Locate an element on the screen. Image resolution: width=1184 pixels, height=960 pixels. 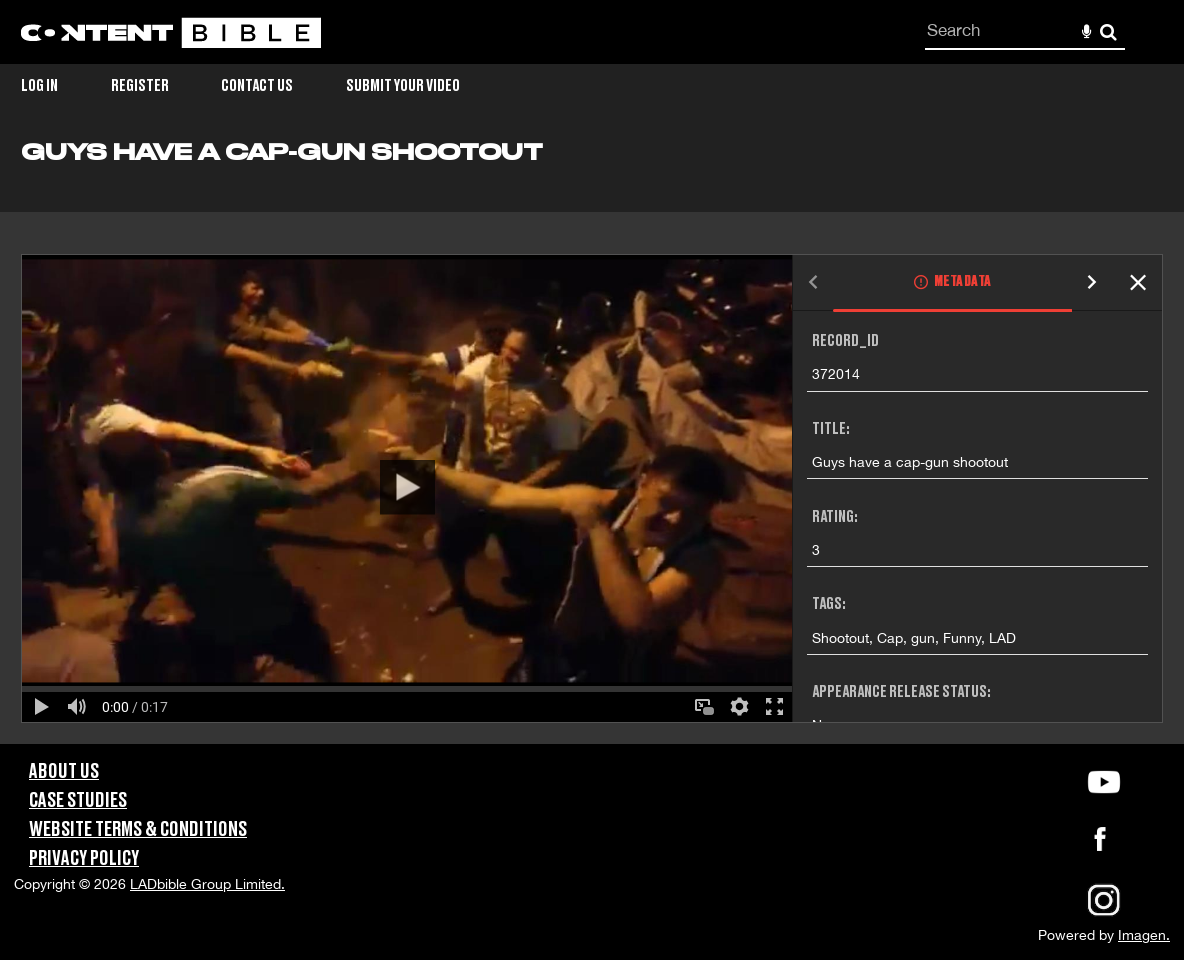
Case Studies is located at coordinates (78, 801).